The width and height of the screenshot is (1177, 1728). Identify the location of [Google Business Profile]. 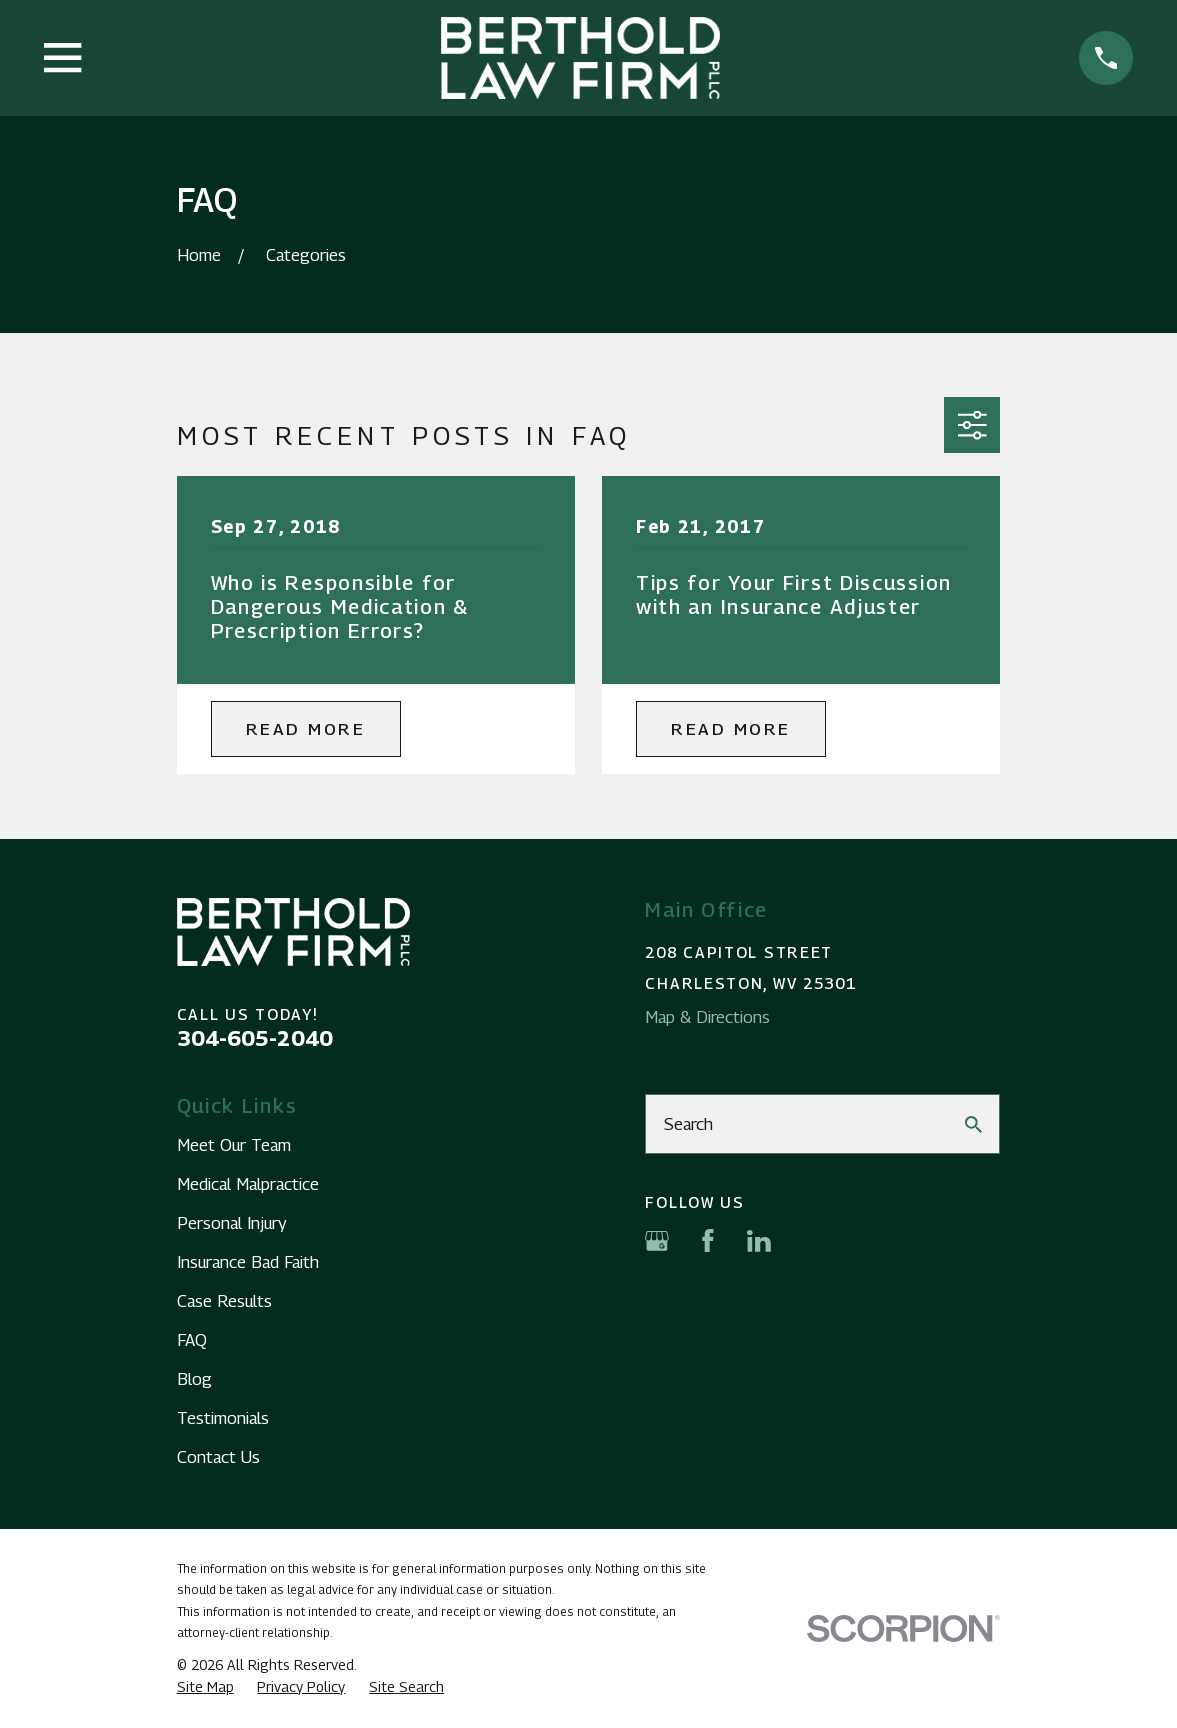
(657, 1241).